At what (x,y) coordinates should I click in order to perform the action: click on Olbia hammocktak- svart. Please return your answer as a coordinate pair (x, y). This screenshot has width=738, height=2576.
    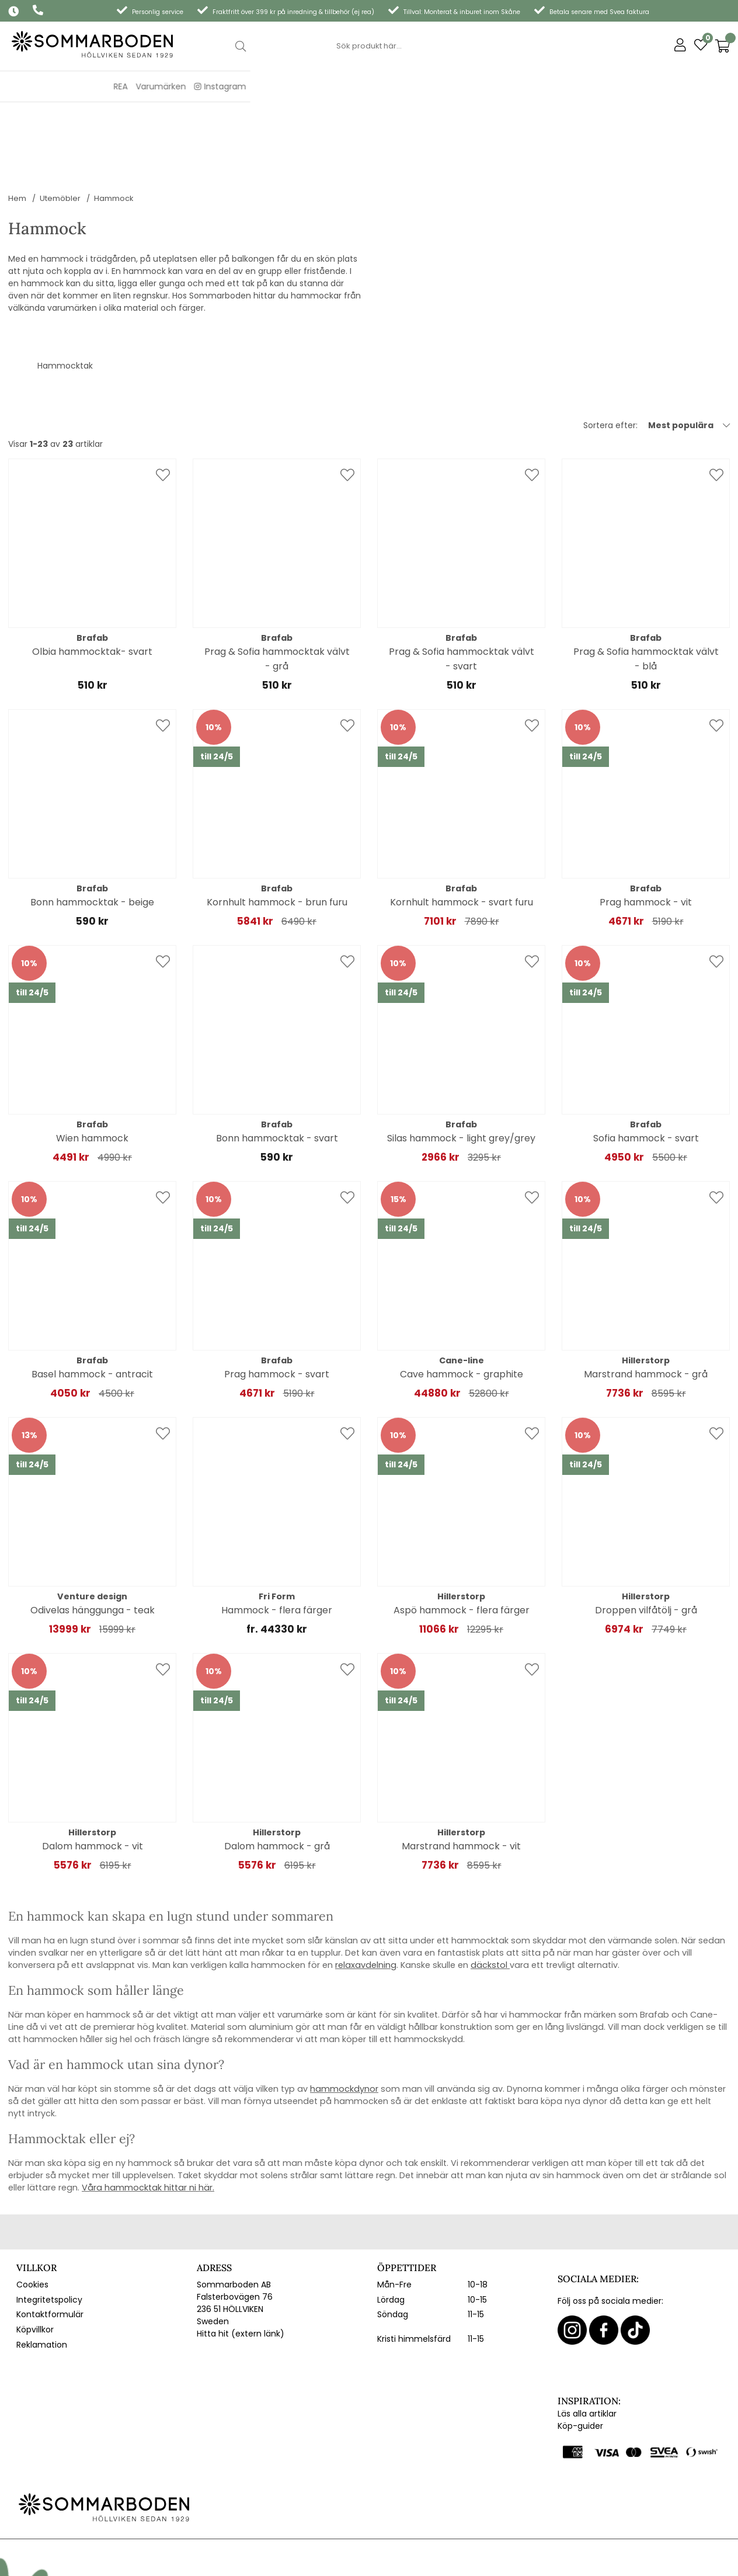
    Looking at the image, I should click on (92, 578).